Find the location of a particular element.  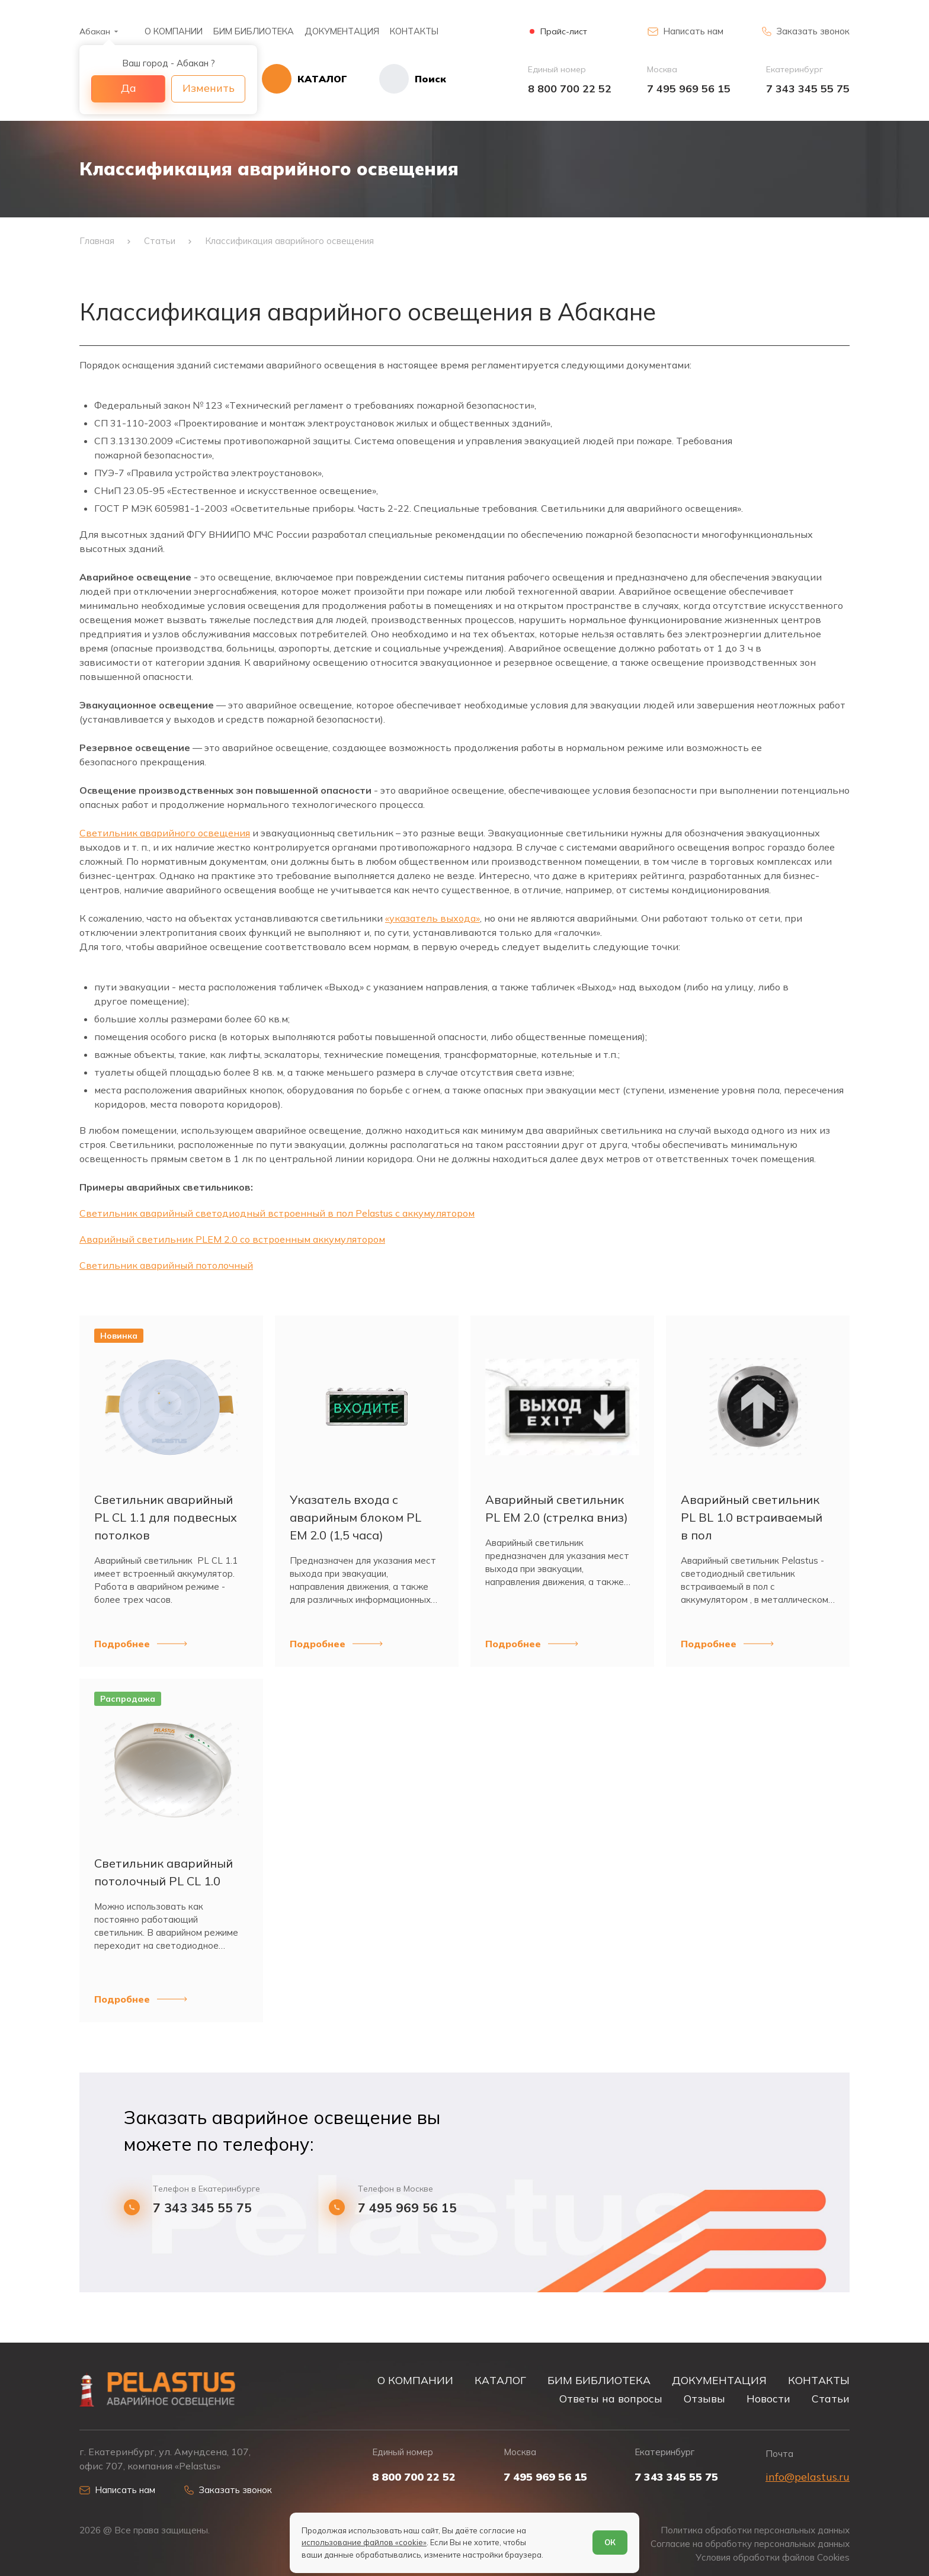

Отзывы is located at coordinates (704, 2398).